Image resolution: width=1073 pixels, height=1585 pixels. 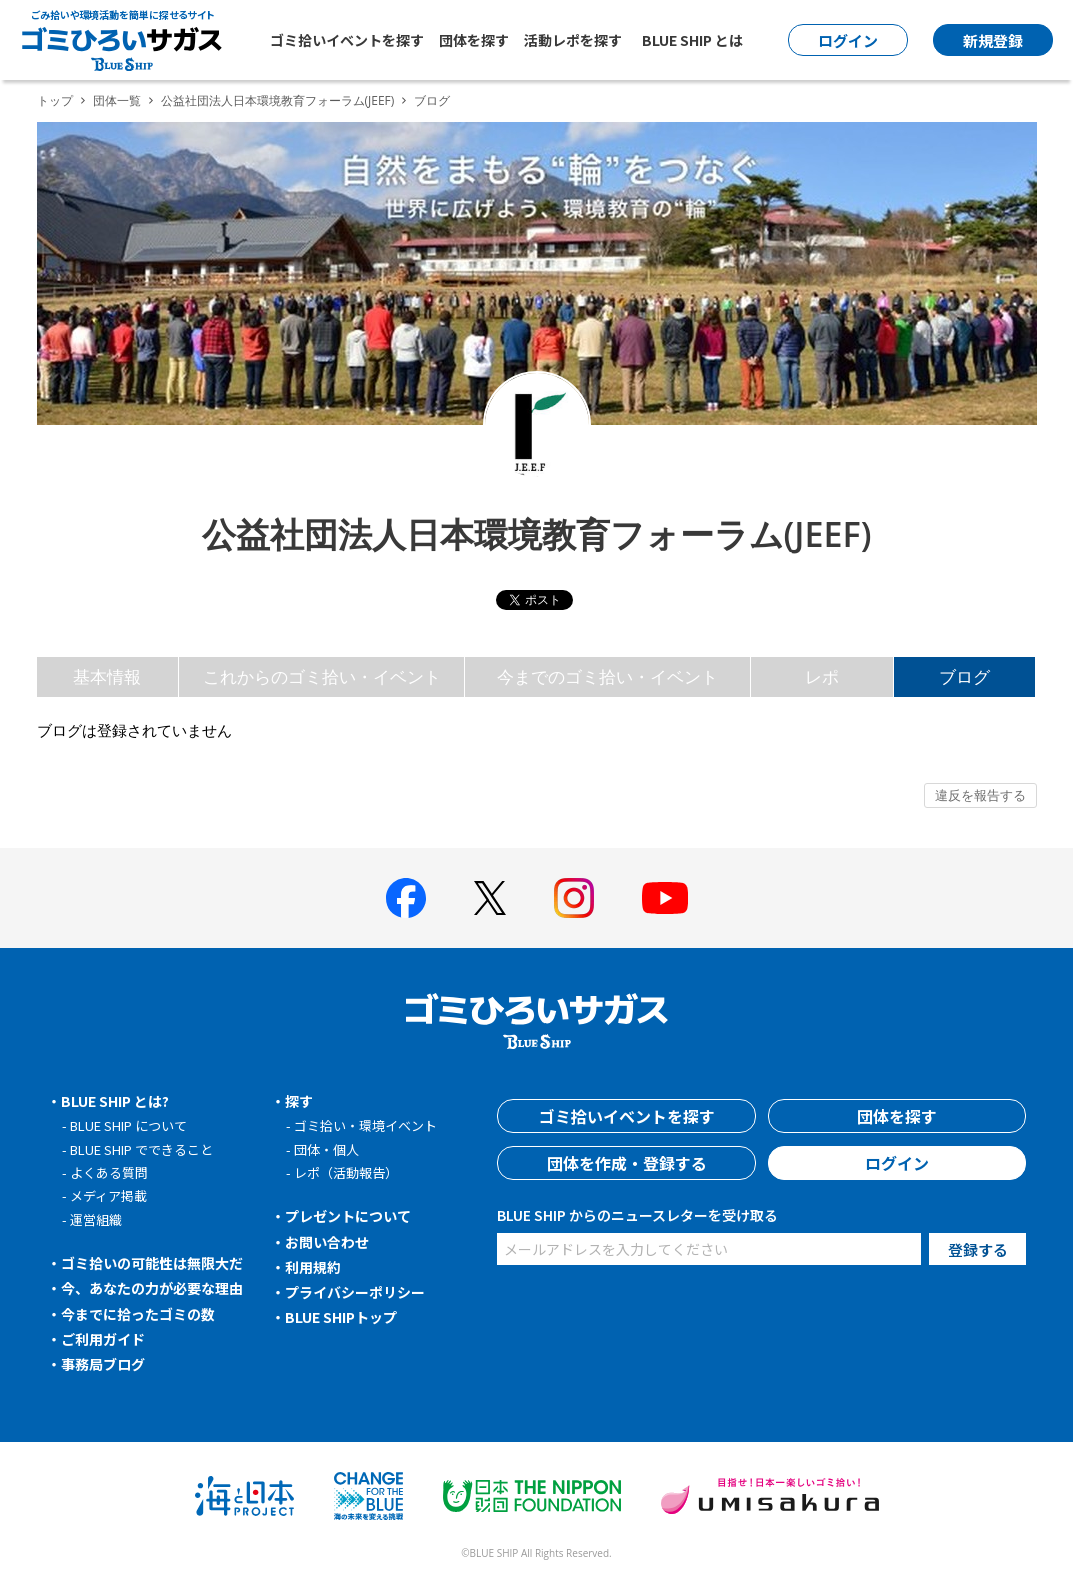 I want to click on トップ, so click(x=55, y=100).